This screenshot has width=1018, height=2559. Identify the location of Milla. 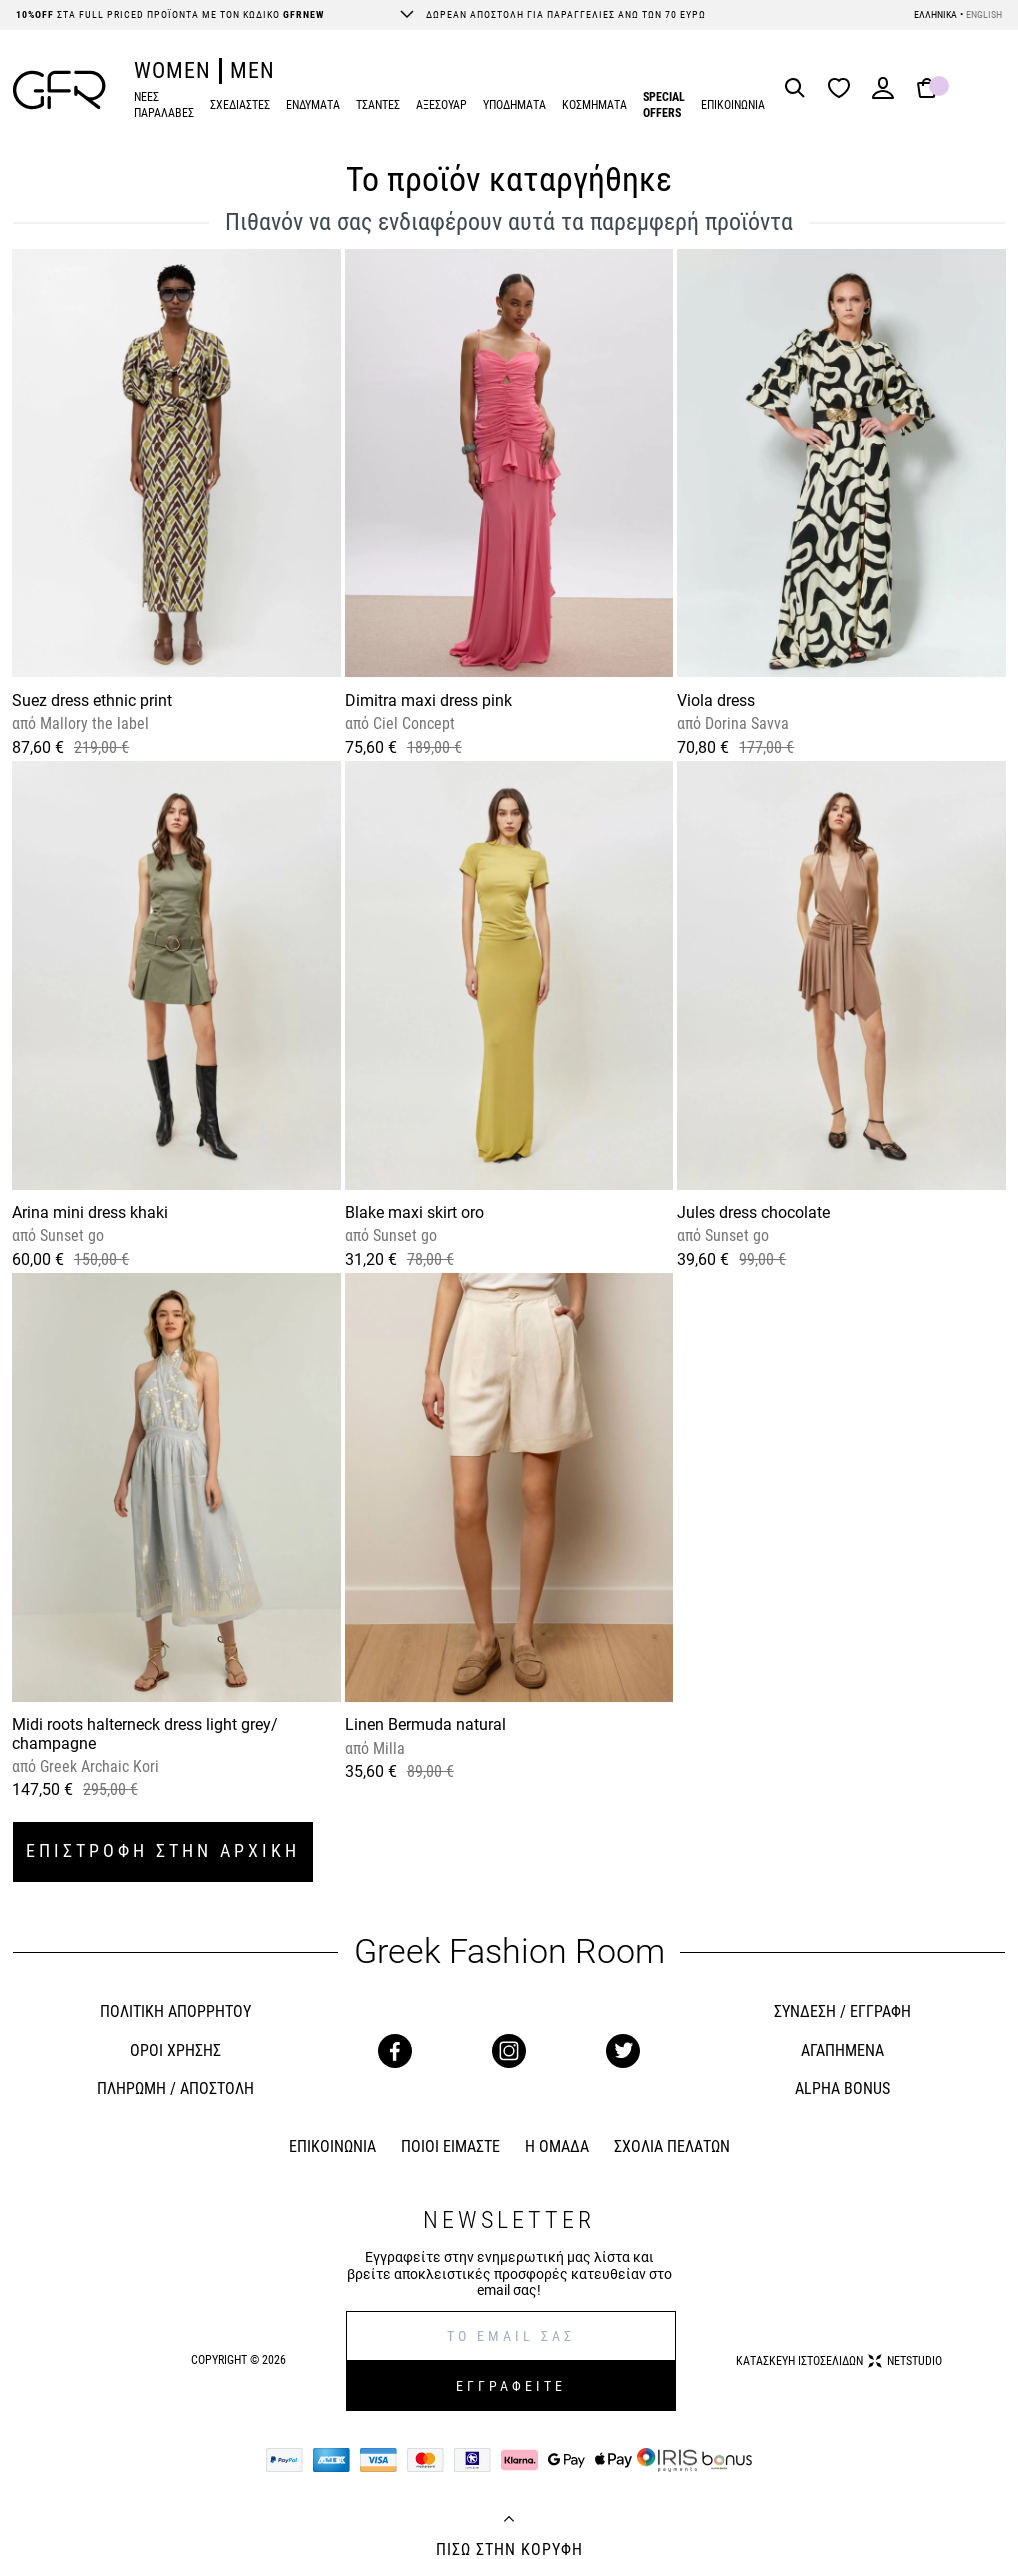
(387, 1748).